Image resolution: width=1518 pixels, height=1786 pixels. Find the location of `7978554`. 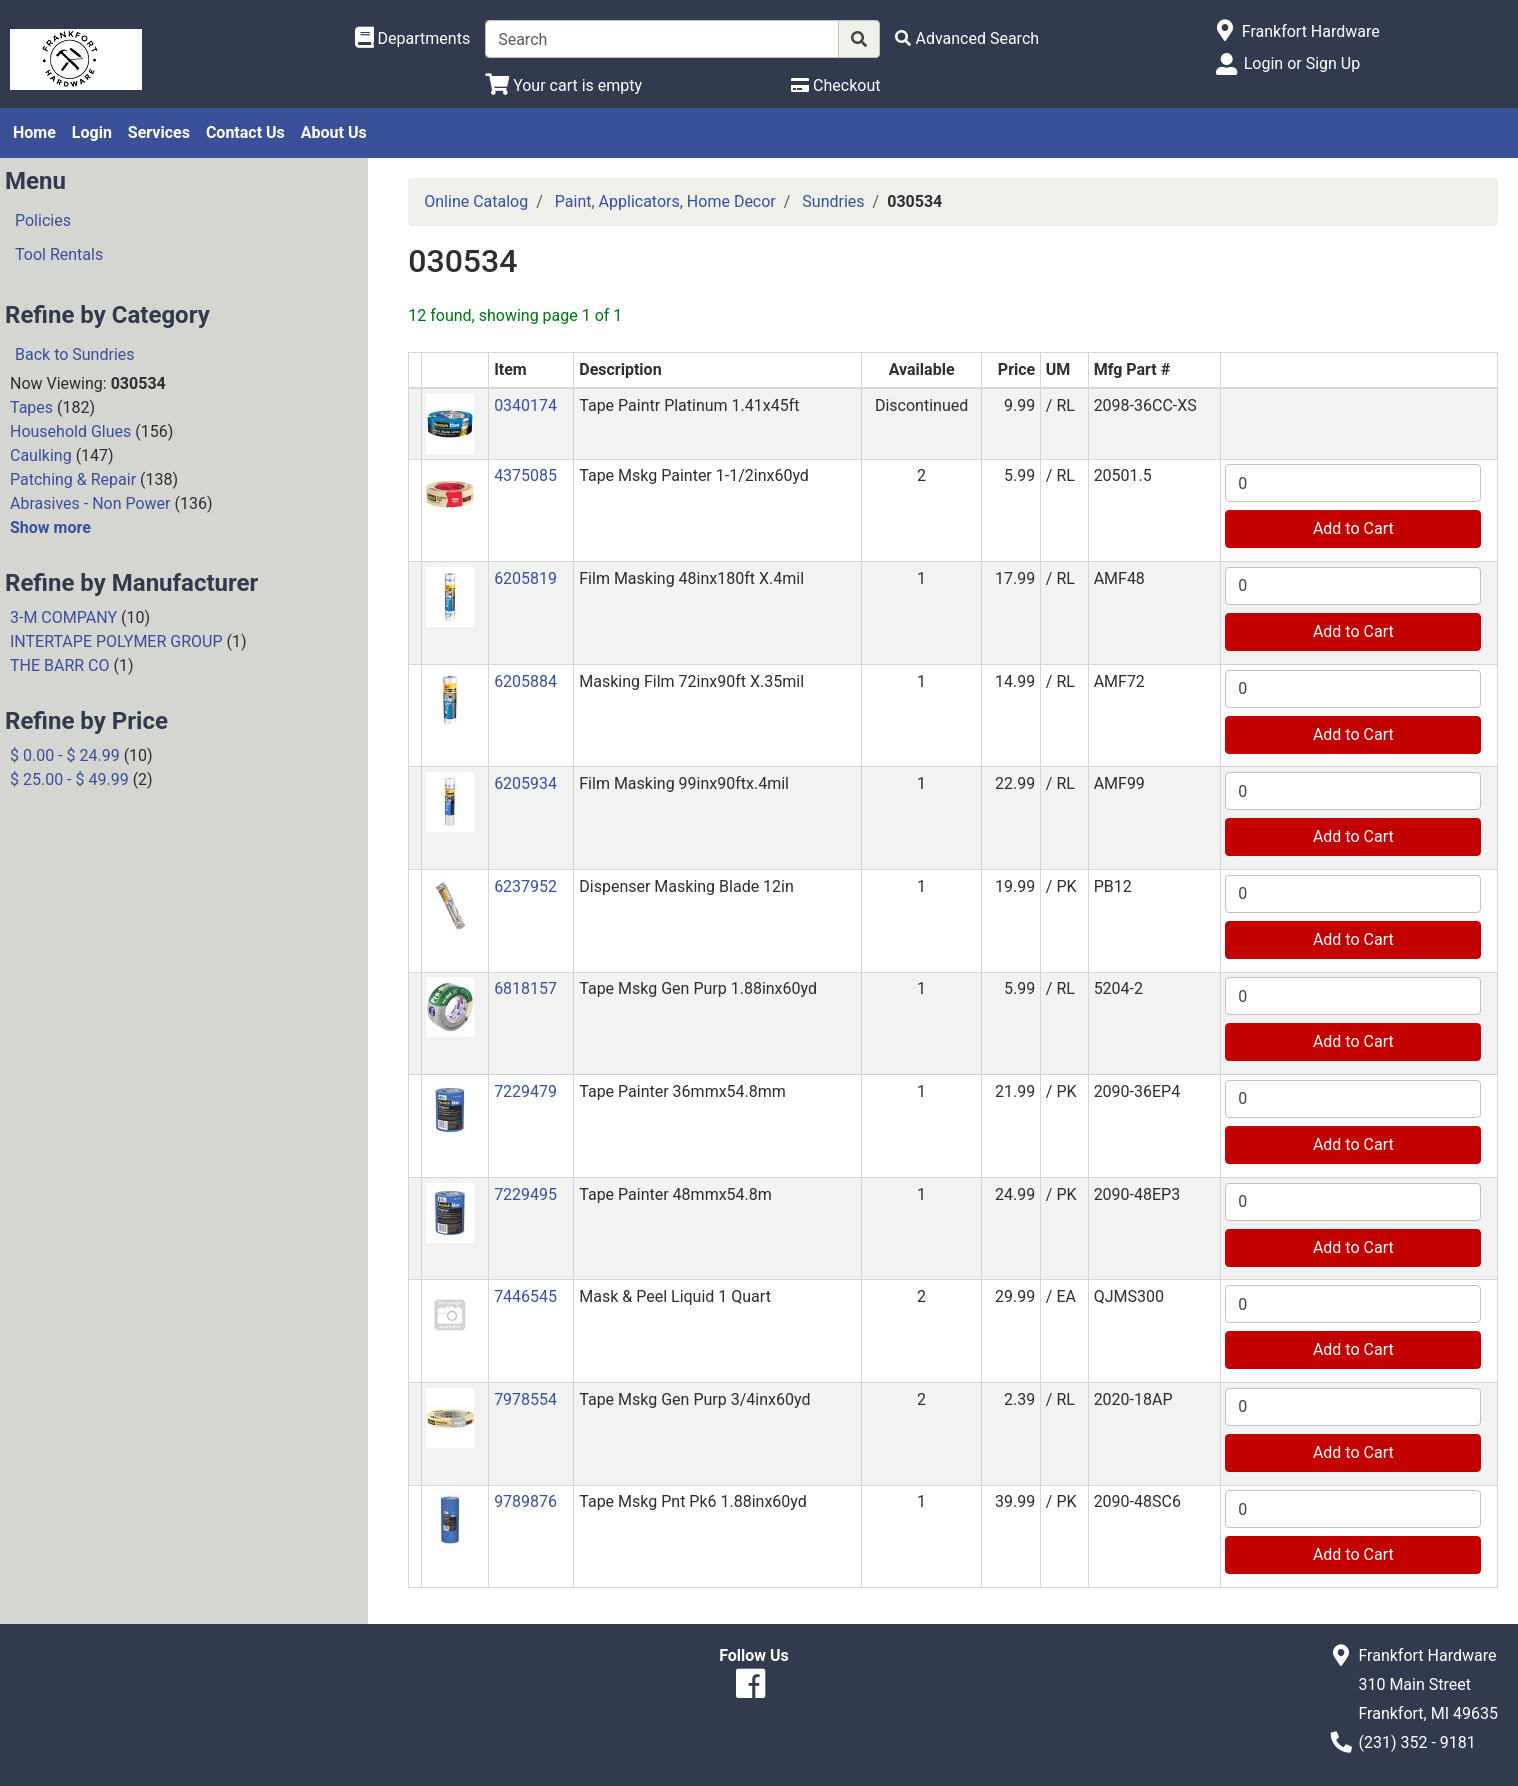

7978554 is located at coordinates (525, 1399).